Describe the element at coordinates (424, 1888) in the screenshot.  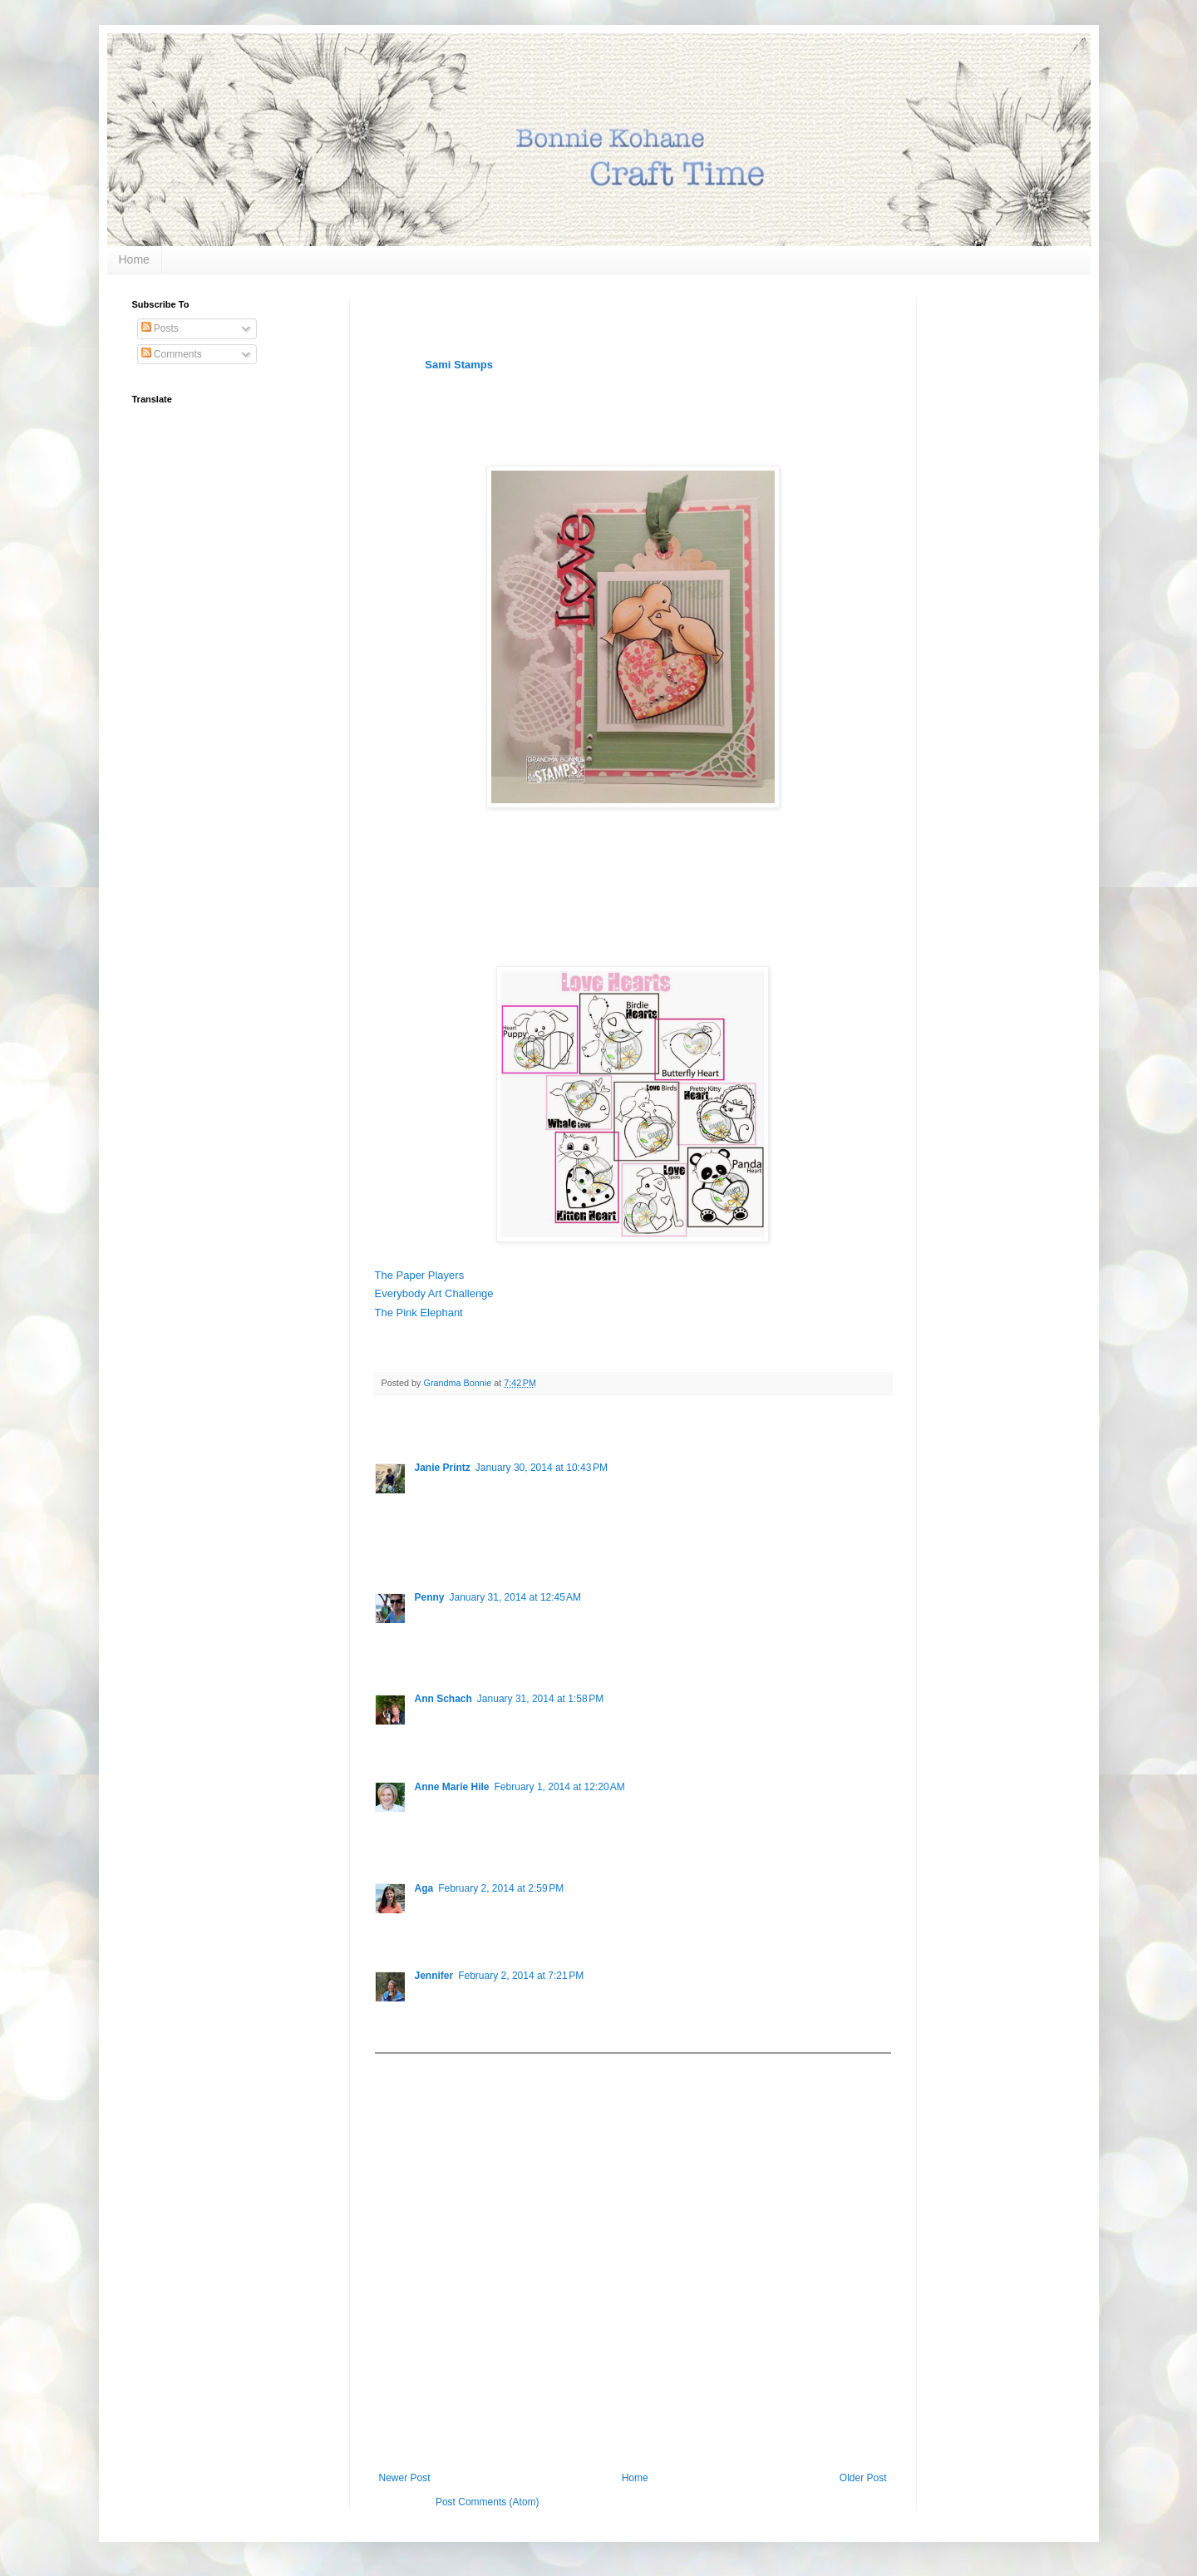
I see `Aga` at that location.